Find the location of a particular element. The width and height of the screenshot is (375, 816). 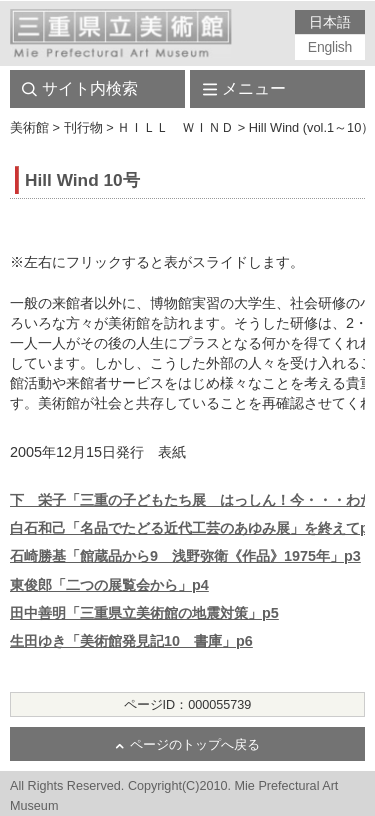

美術館 is located at coordinates (29, 127).